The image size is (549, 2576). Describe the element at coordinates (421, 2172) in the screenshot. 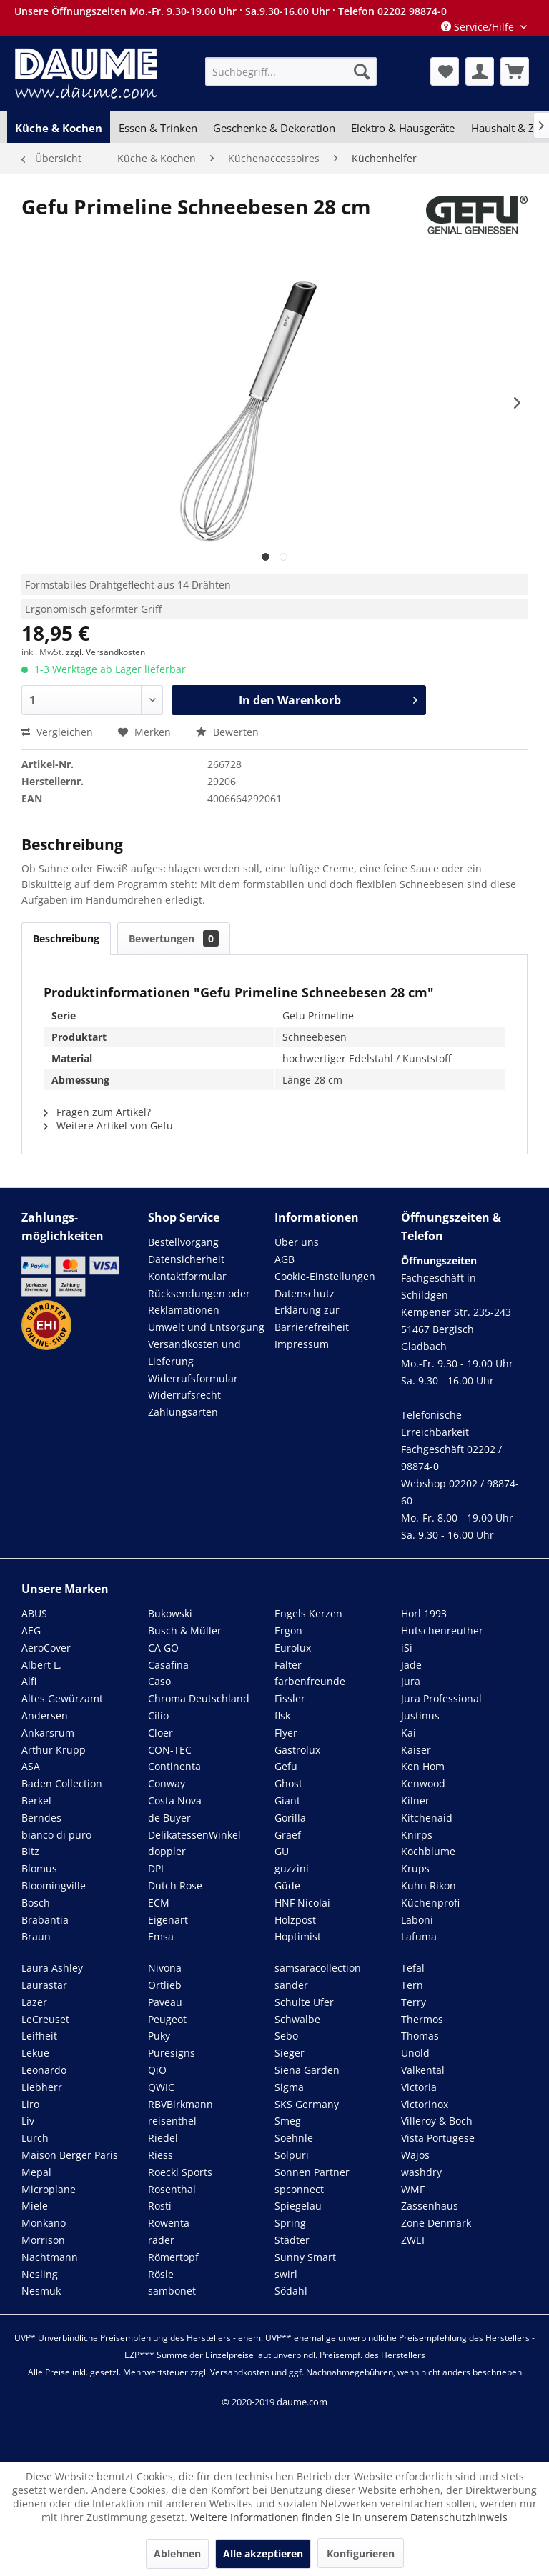

I see `washdry` at that location.